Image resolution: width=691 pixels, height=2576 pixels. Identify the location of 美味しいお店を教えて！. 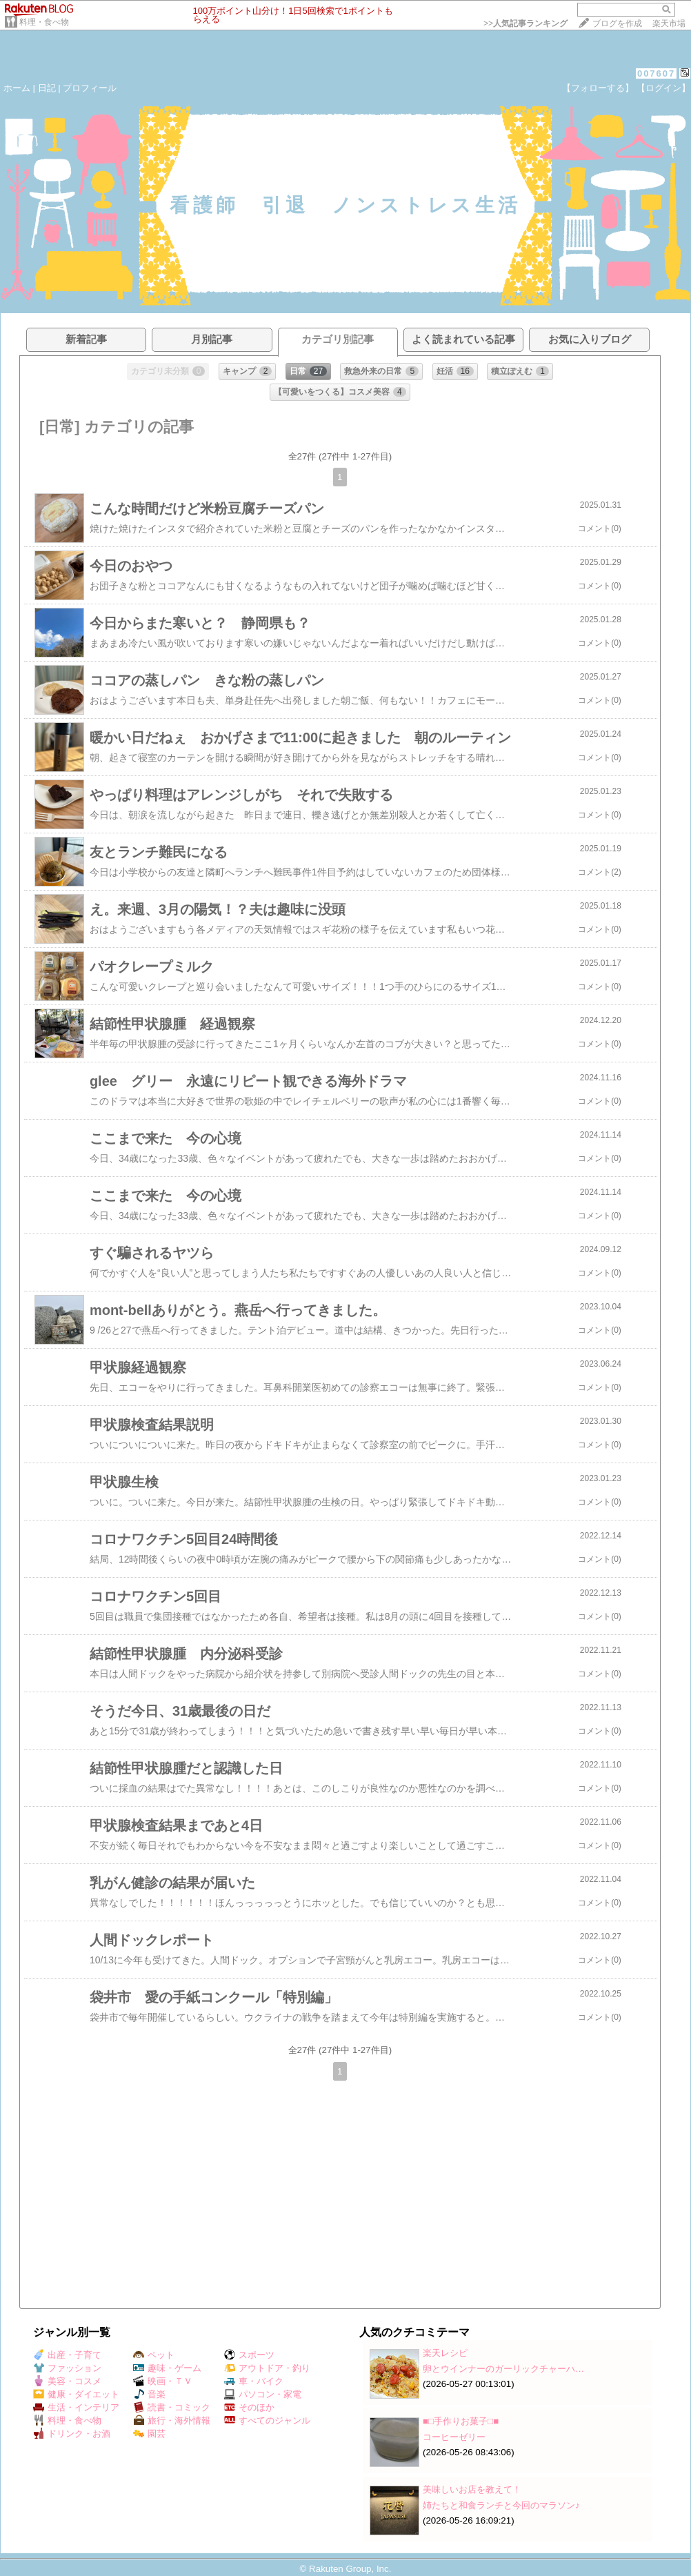
(472, 2489).